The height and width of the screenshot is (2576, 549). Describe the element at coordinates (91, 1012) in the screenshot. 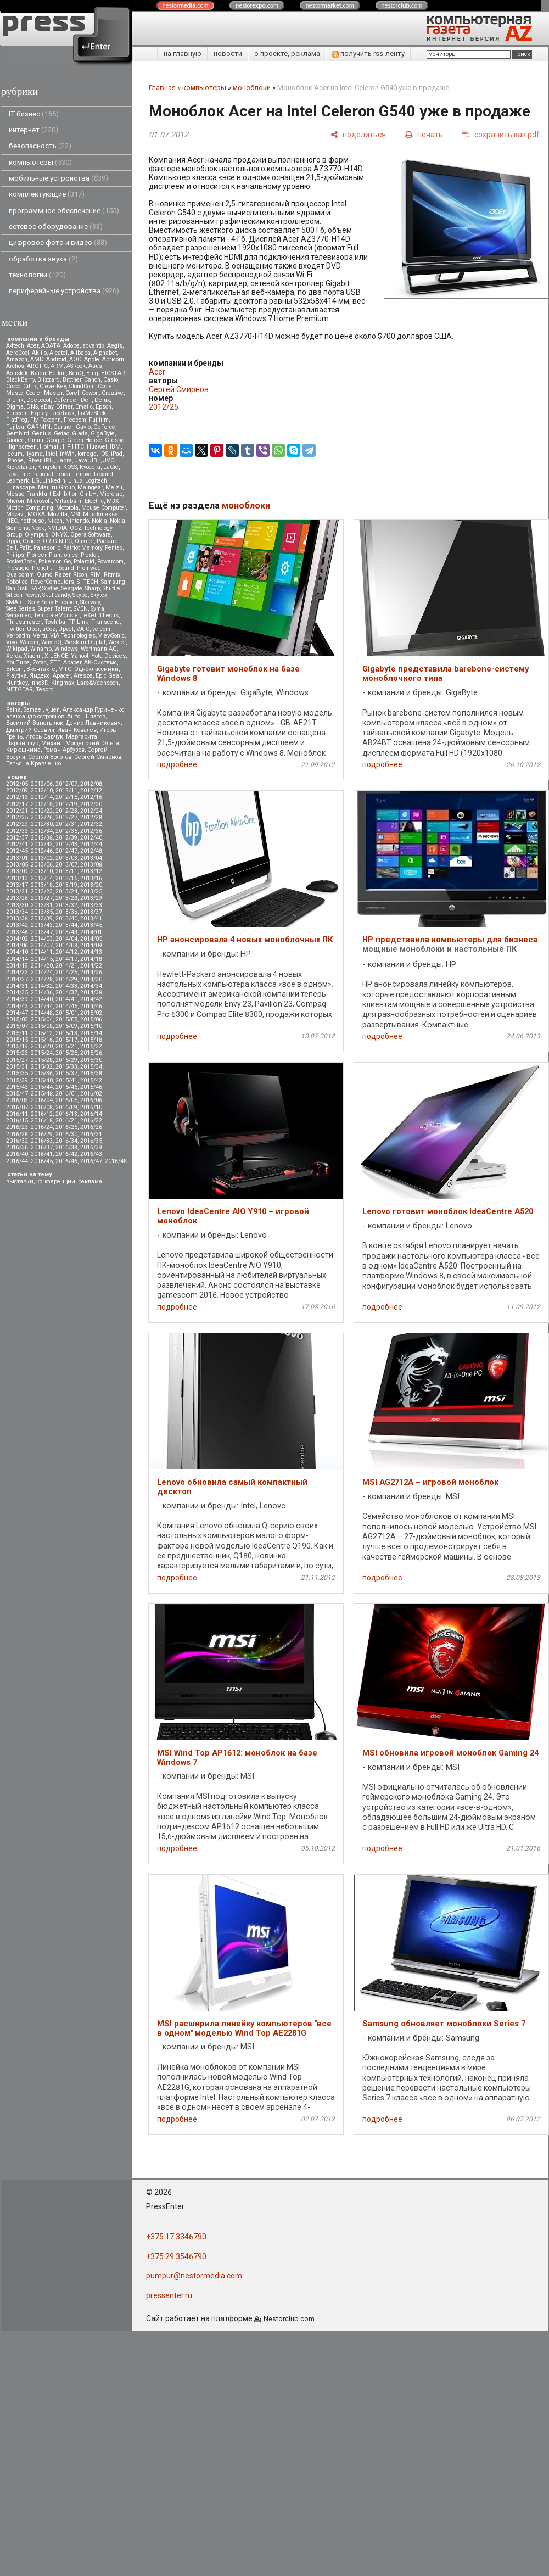

I see `2015/02` at that location.